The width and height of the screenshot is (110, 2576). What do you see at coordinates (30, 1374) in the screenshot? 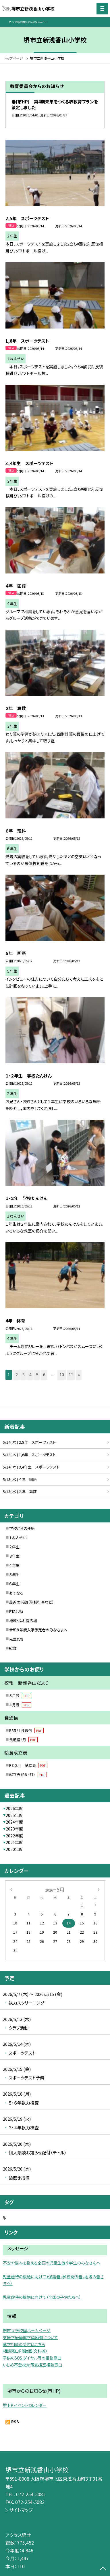
I see `4 [button]` at bounding box center [30, 1374].